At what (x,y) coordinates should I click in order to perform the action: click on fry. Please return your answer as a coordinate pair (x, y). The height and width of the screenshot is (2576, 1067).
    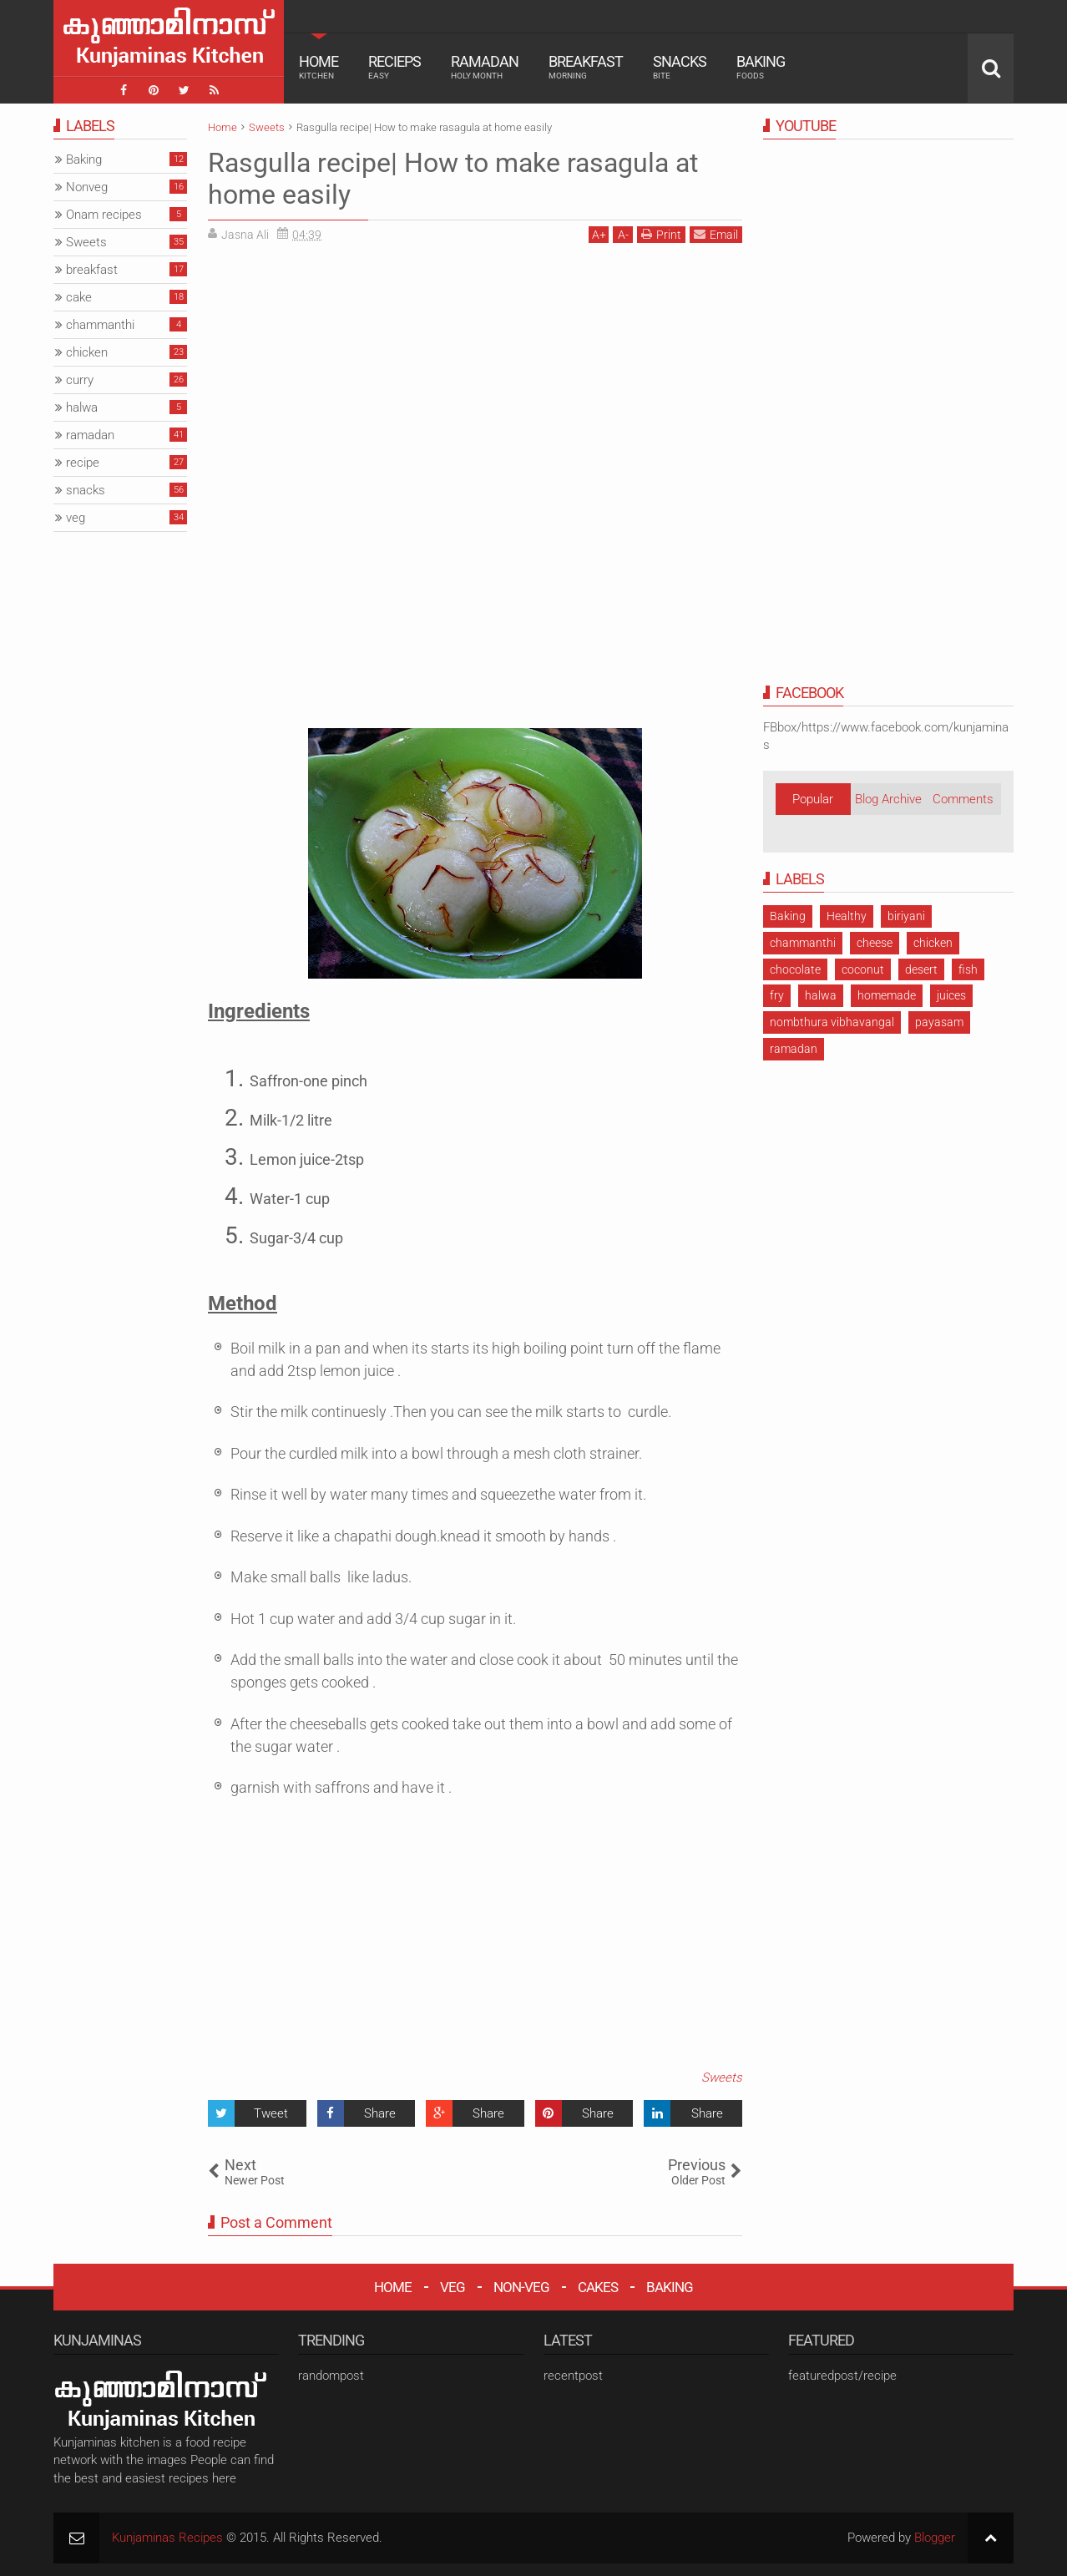
    Looking at the image, I should click on (777, 995).